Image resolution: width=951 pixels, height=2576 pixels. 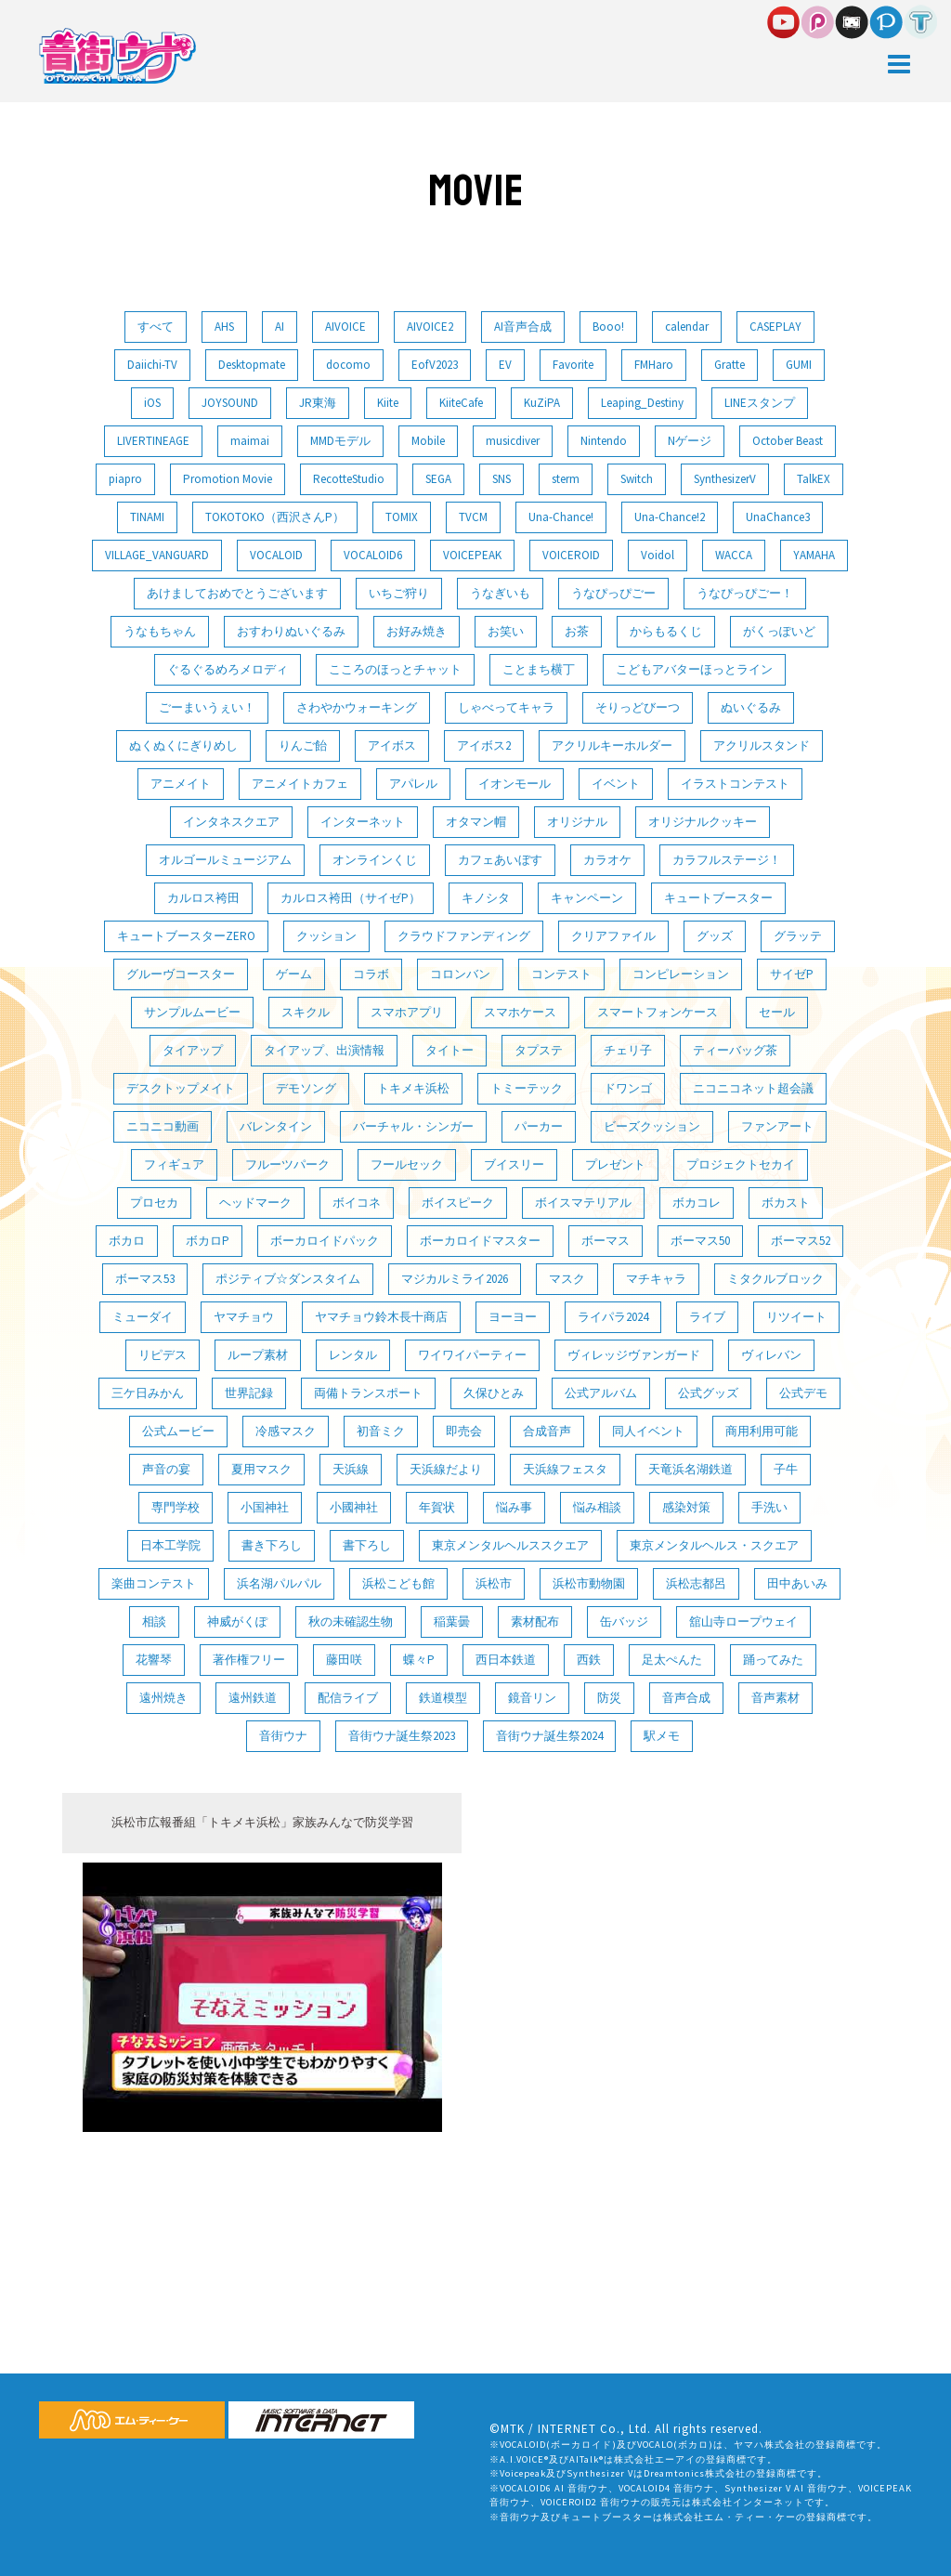 I want to click on クラウドファンディング, so click(x=463, y=936).